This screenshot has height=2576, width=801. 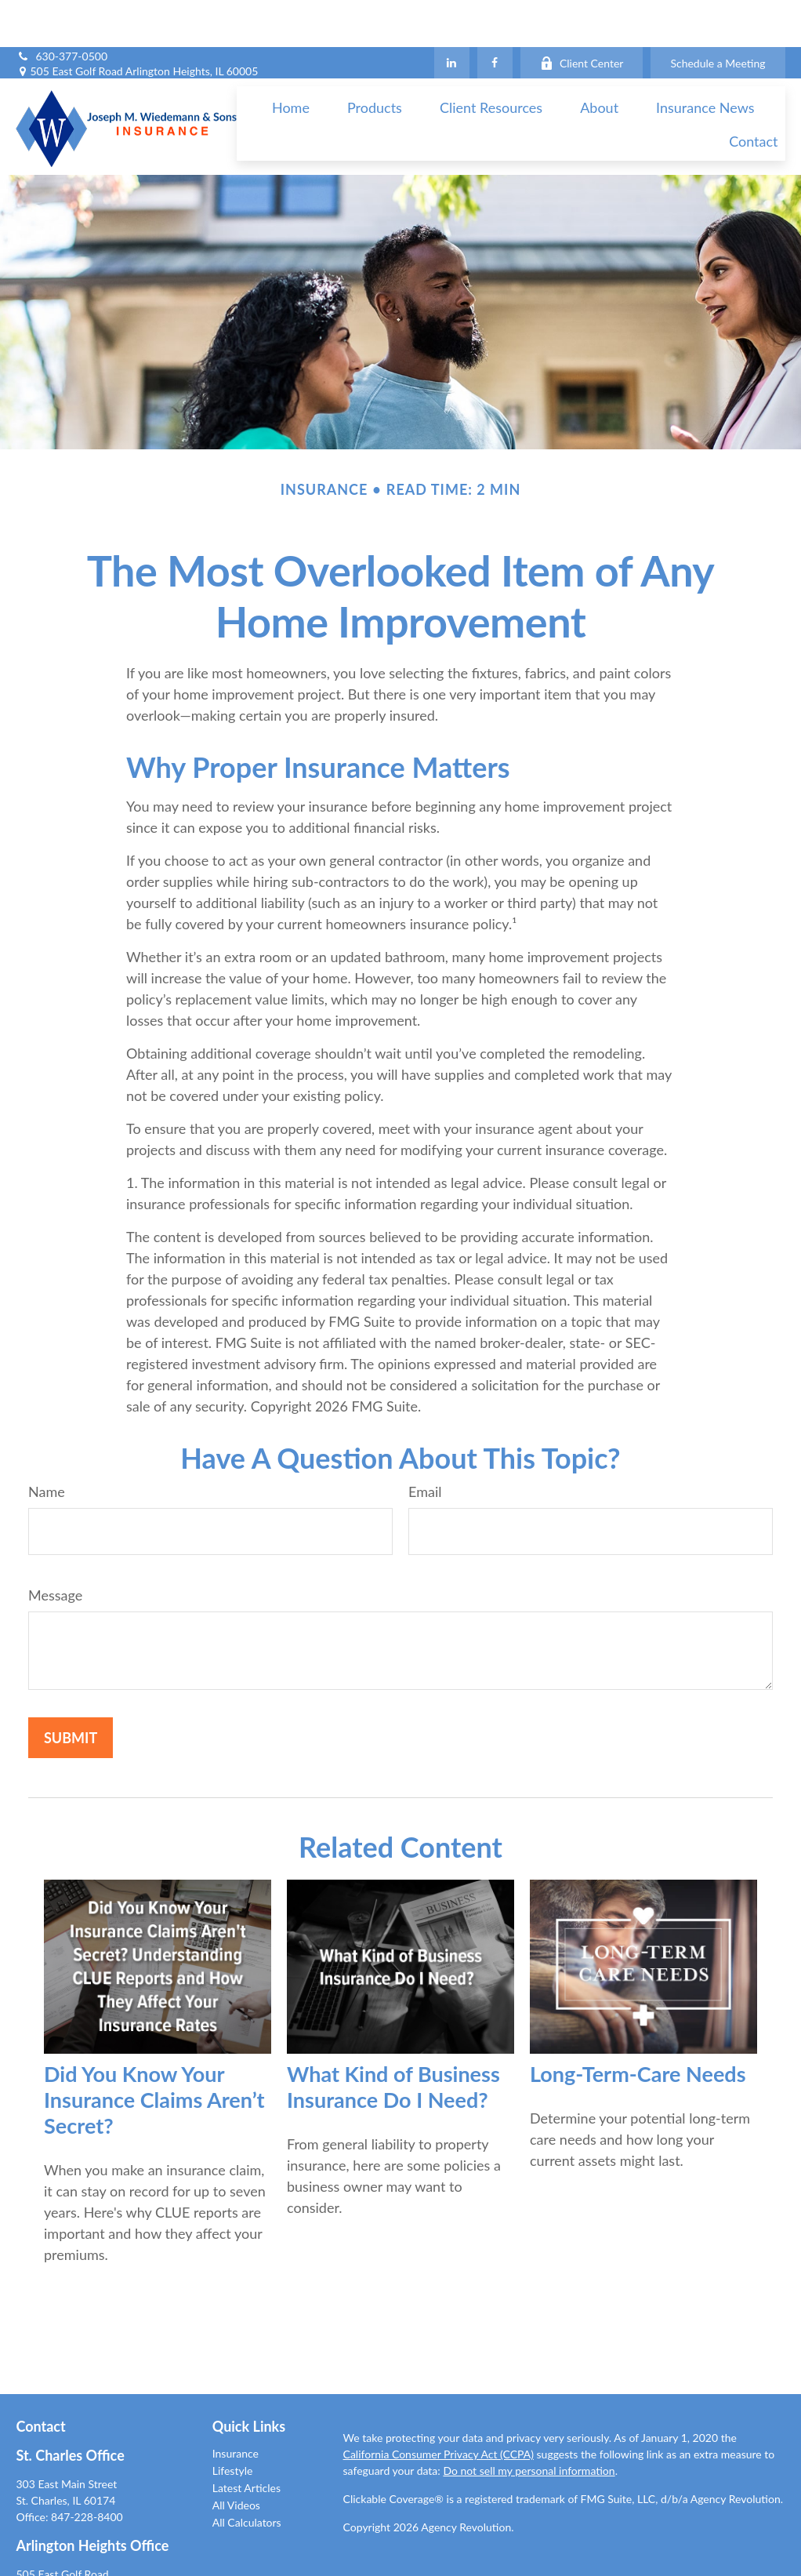 What do you see at coordinates (70, 1690) in the screenshot?
I see `[Submit form]` at bounding box center [70, 1690].